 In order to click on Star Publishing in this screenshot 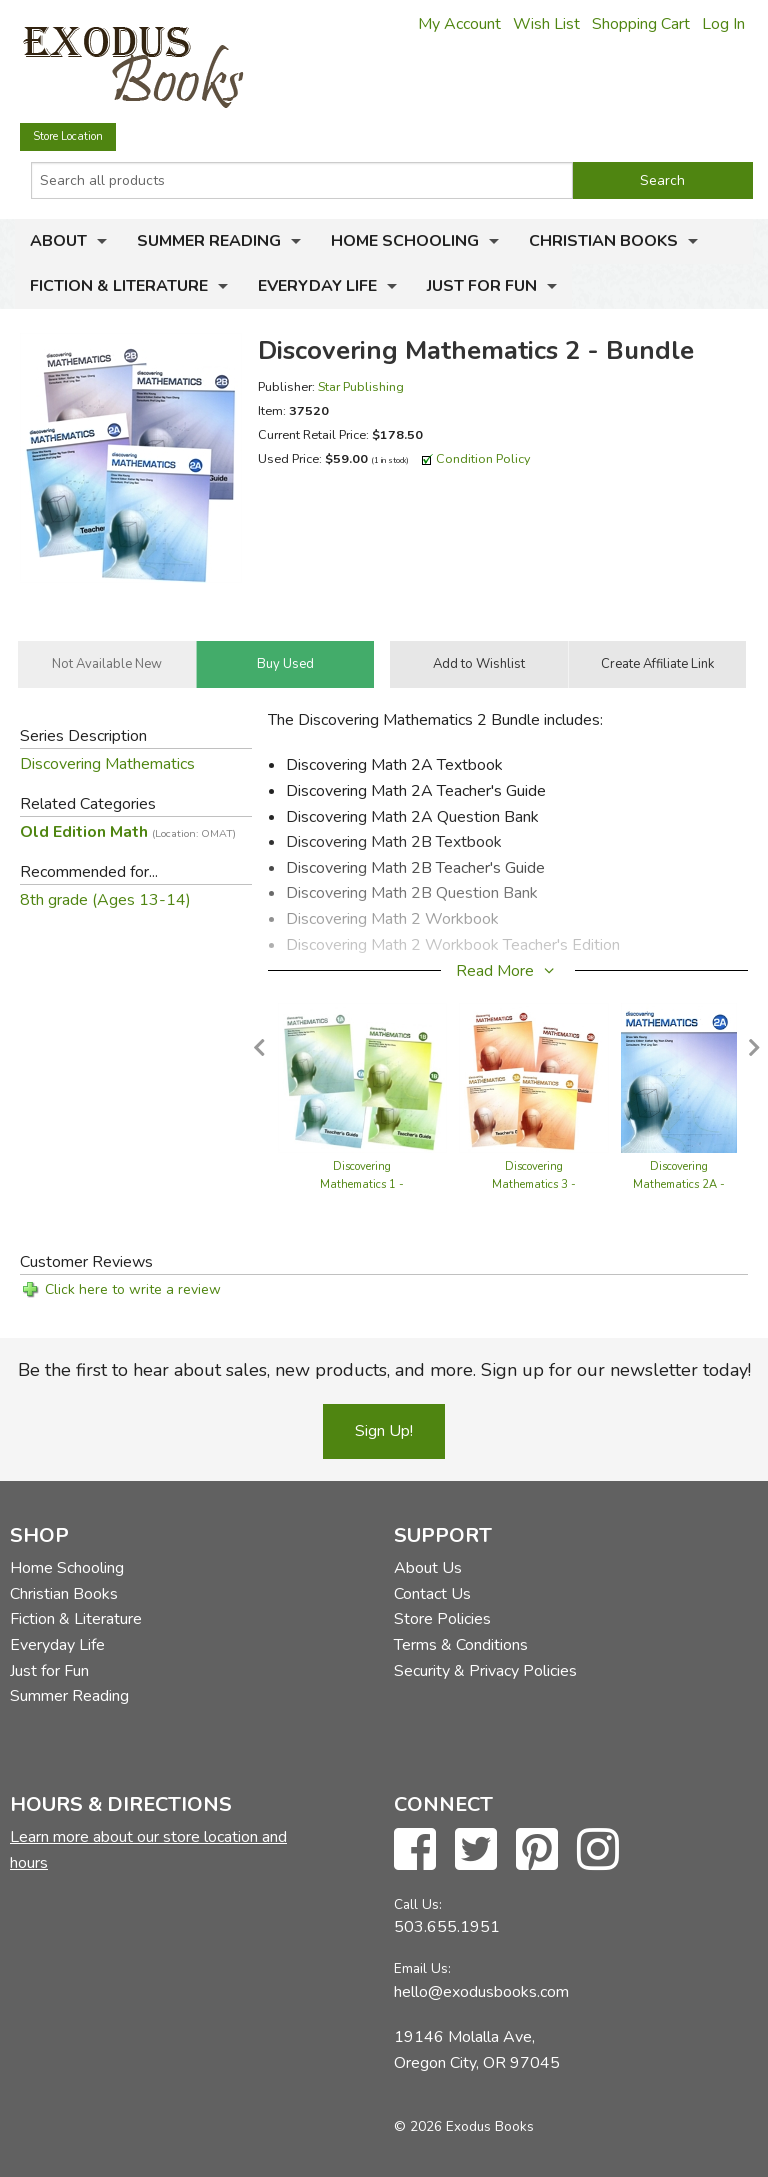, I will do `click(361, 386)`.